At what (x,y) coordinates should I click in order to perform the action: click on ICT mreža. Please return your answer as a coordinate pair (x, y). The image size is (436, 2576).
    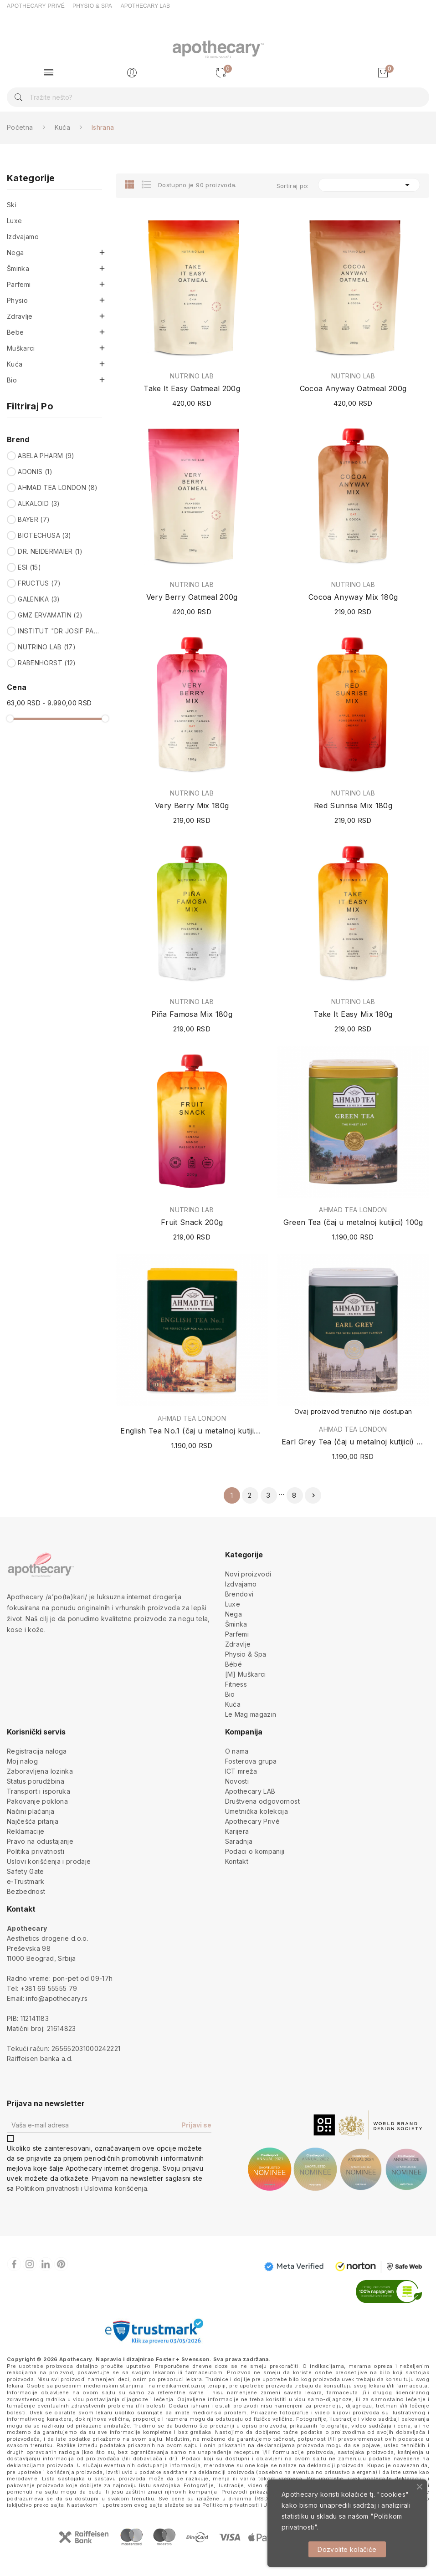
    Looking at the image, I should click on (241, 1771).